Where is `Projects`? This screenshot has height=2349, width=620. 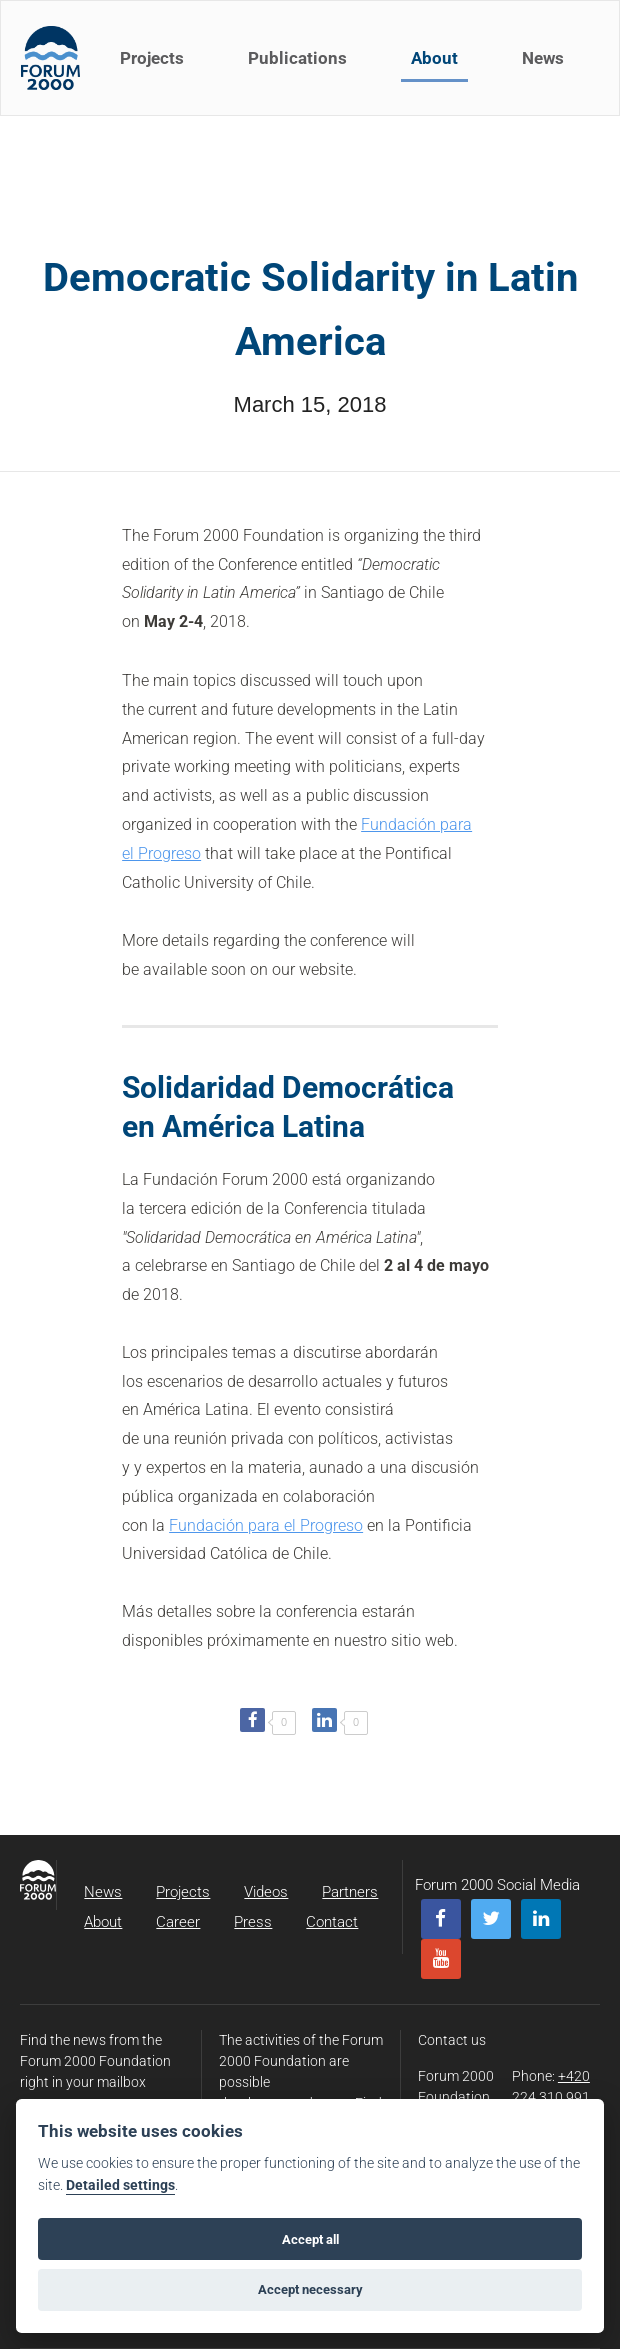 Projects is located at coordinates (152, 58).